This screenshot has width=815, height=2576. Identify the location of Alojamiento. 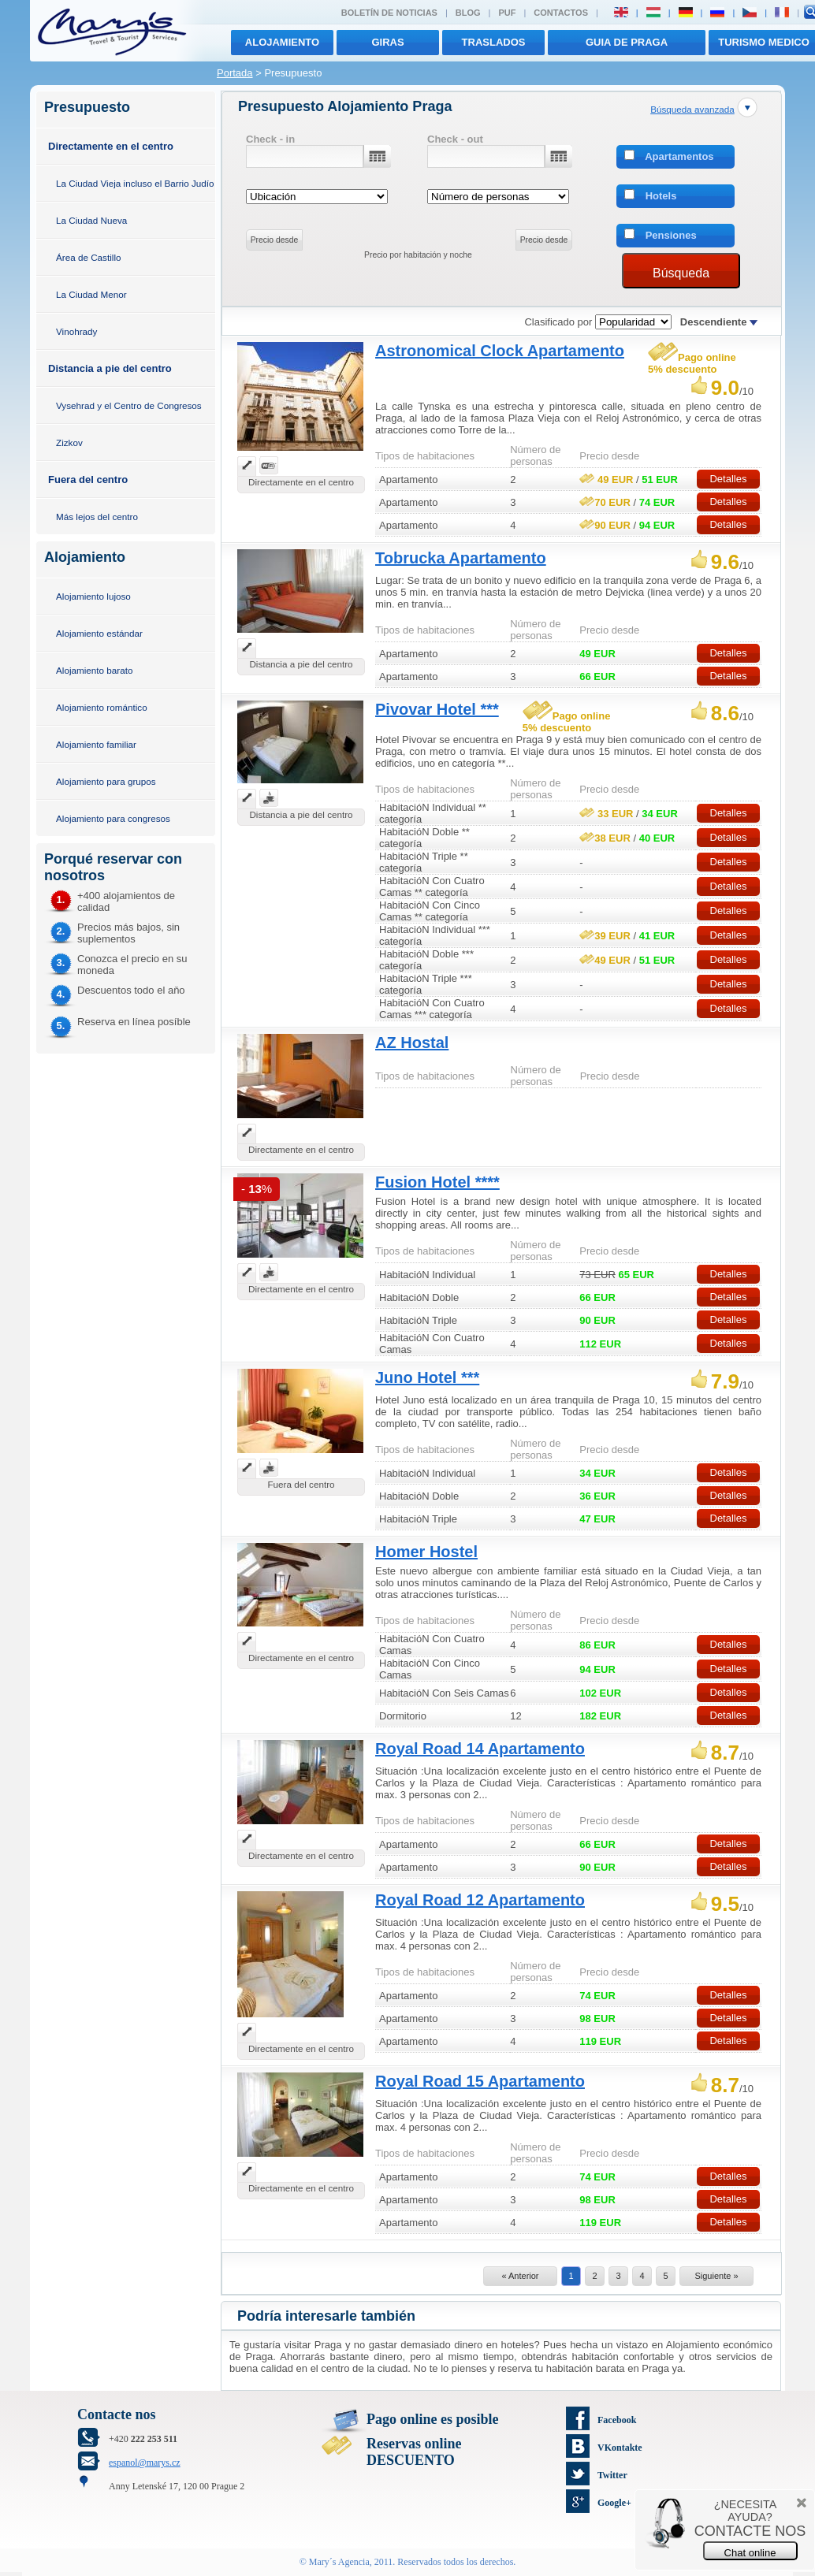
(282, 42).